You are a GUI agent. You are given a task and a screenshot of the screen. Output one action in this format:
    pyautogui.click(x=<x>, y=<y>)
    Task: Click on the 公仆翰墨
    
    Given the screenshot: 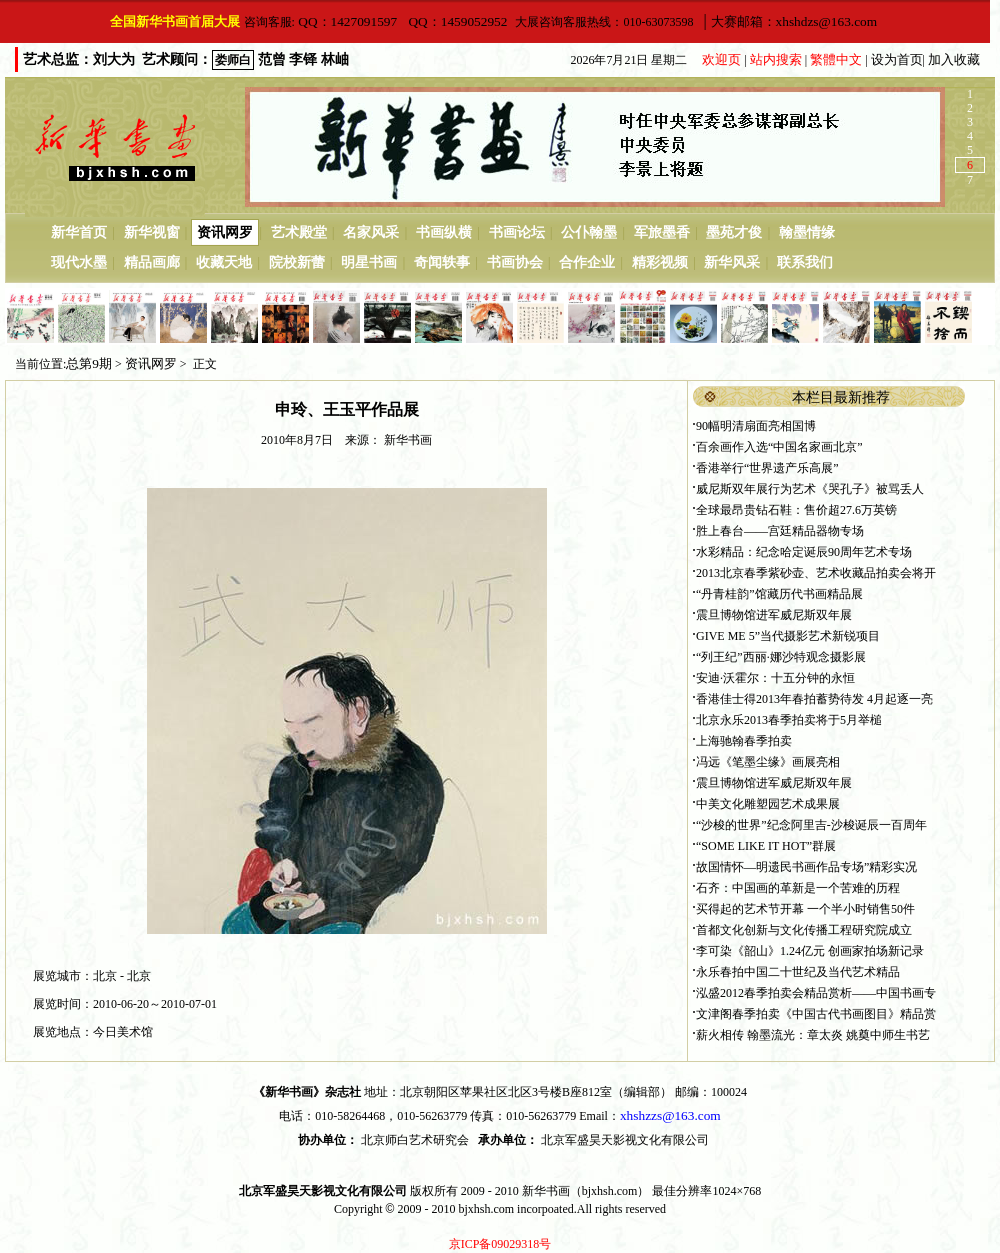 What is the action you would take?
    pyautogui.click(x=589, y=232)
    